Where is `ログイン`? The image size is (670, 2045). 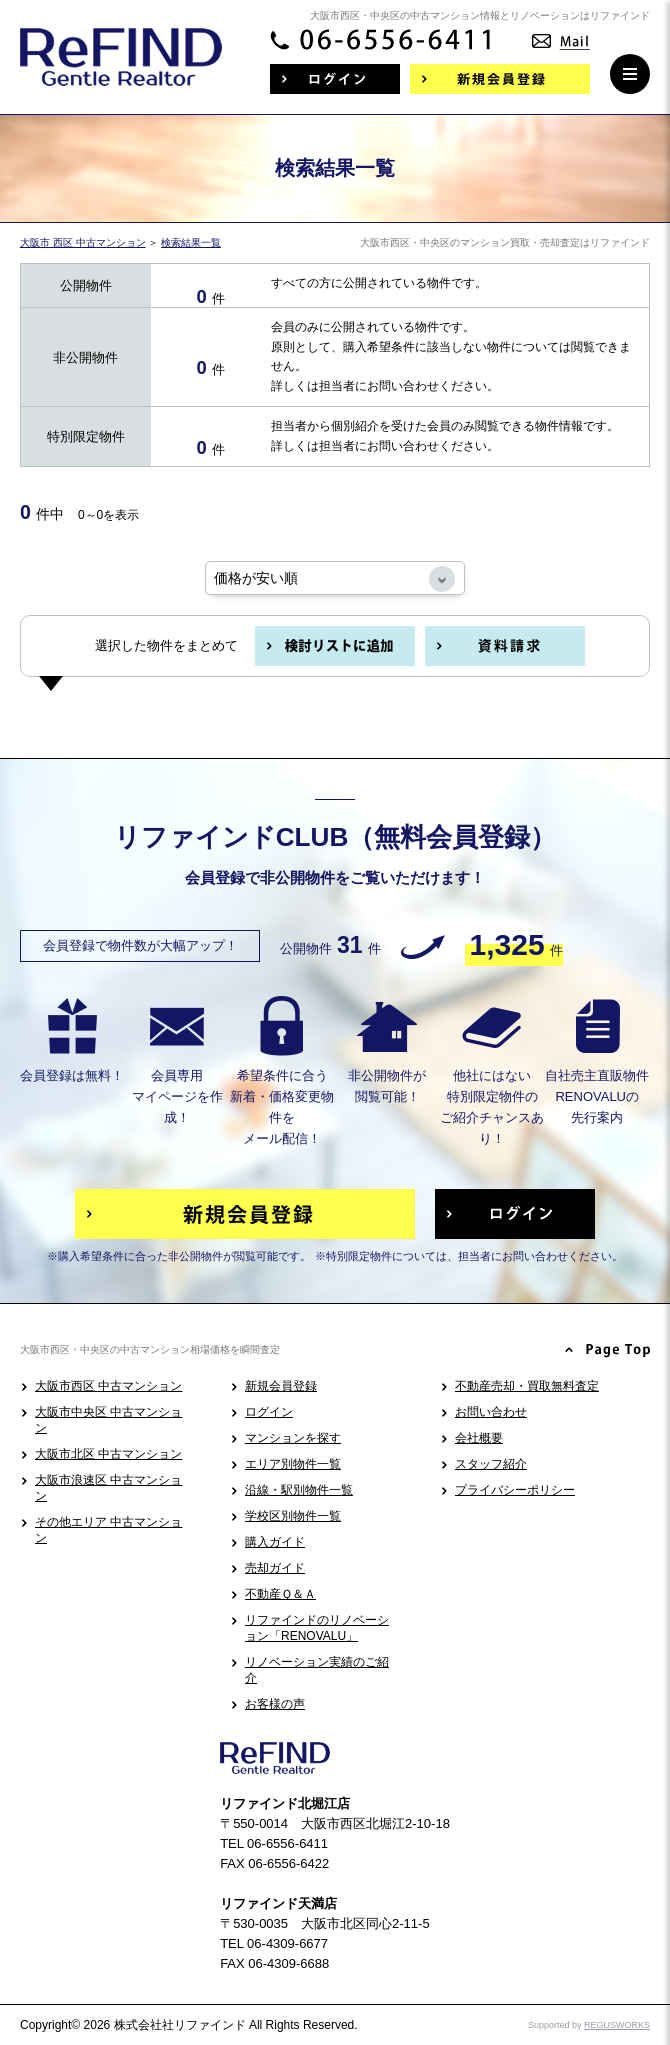 ログイン is located at coordinates (269, 1412).